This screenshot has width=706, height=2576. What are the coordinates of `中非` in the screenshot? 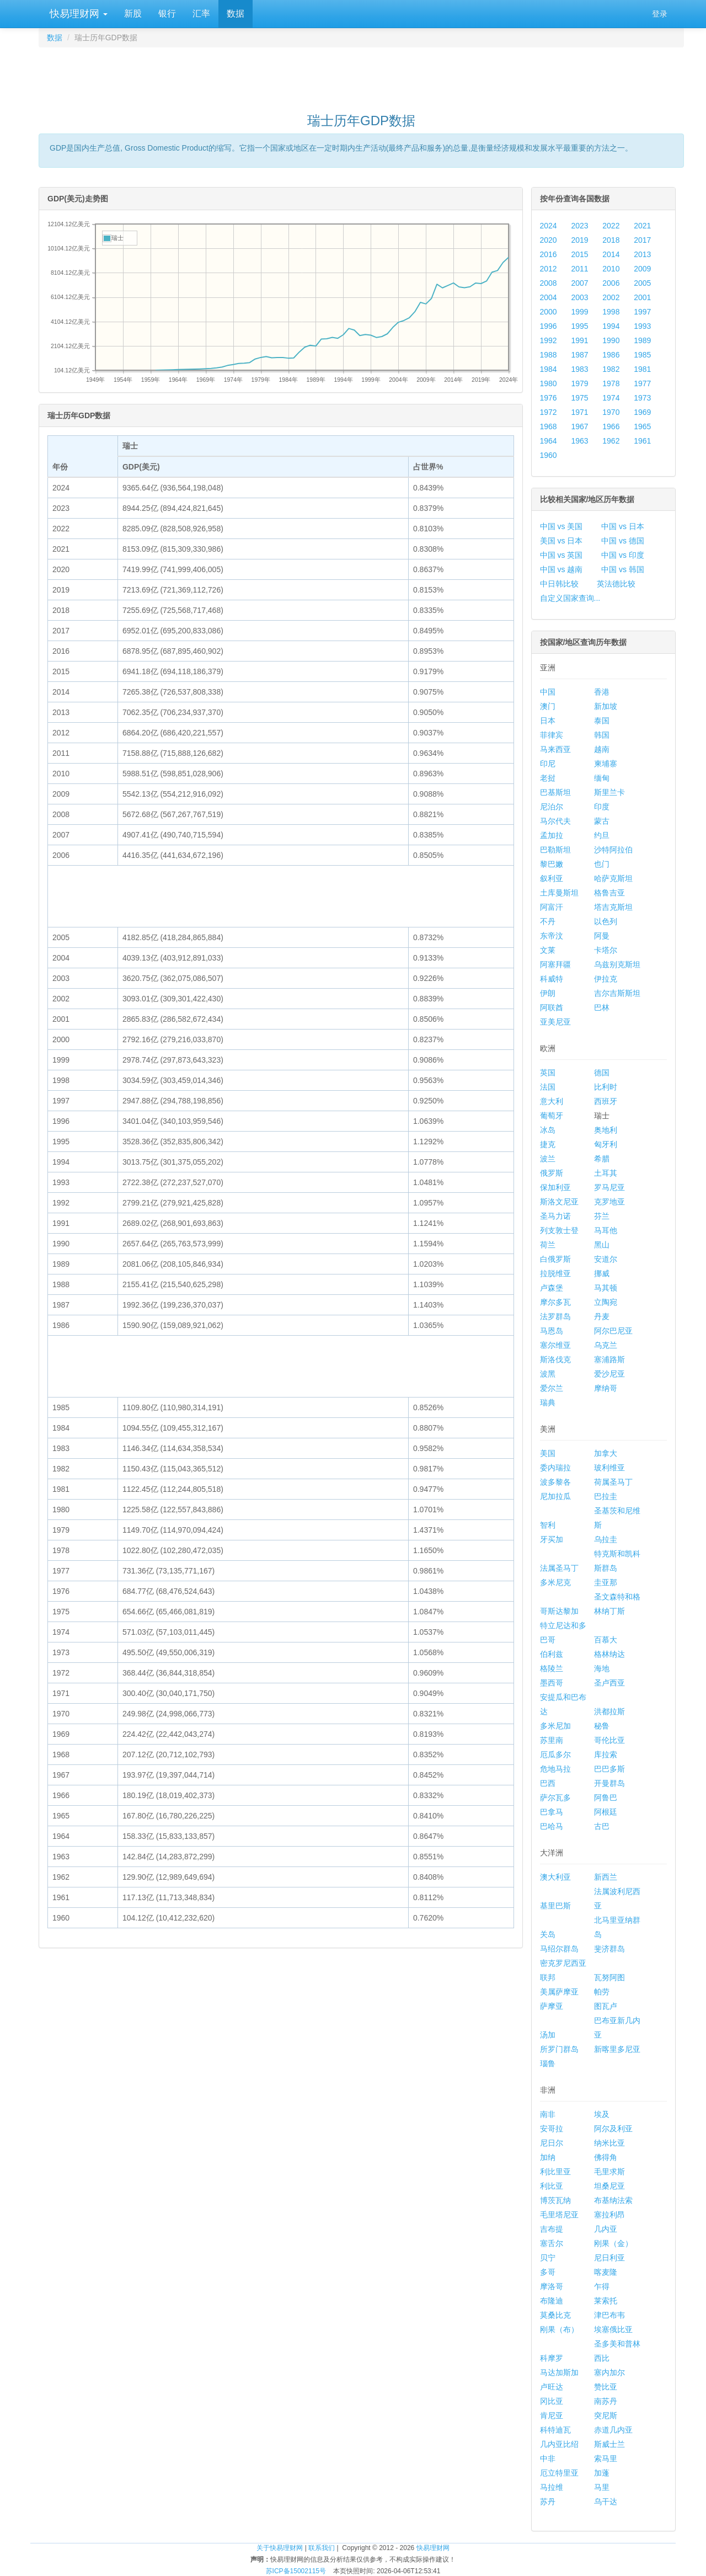 It's located at (547, 2458).